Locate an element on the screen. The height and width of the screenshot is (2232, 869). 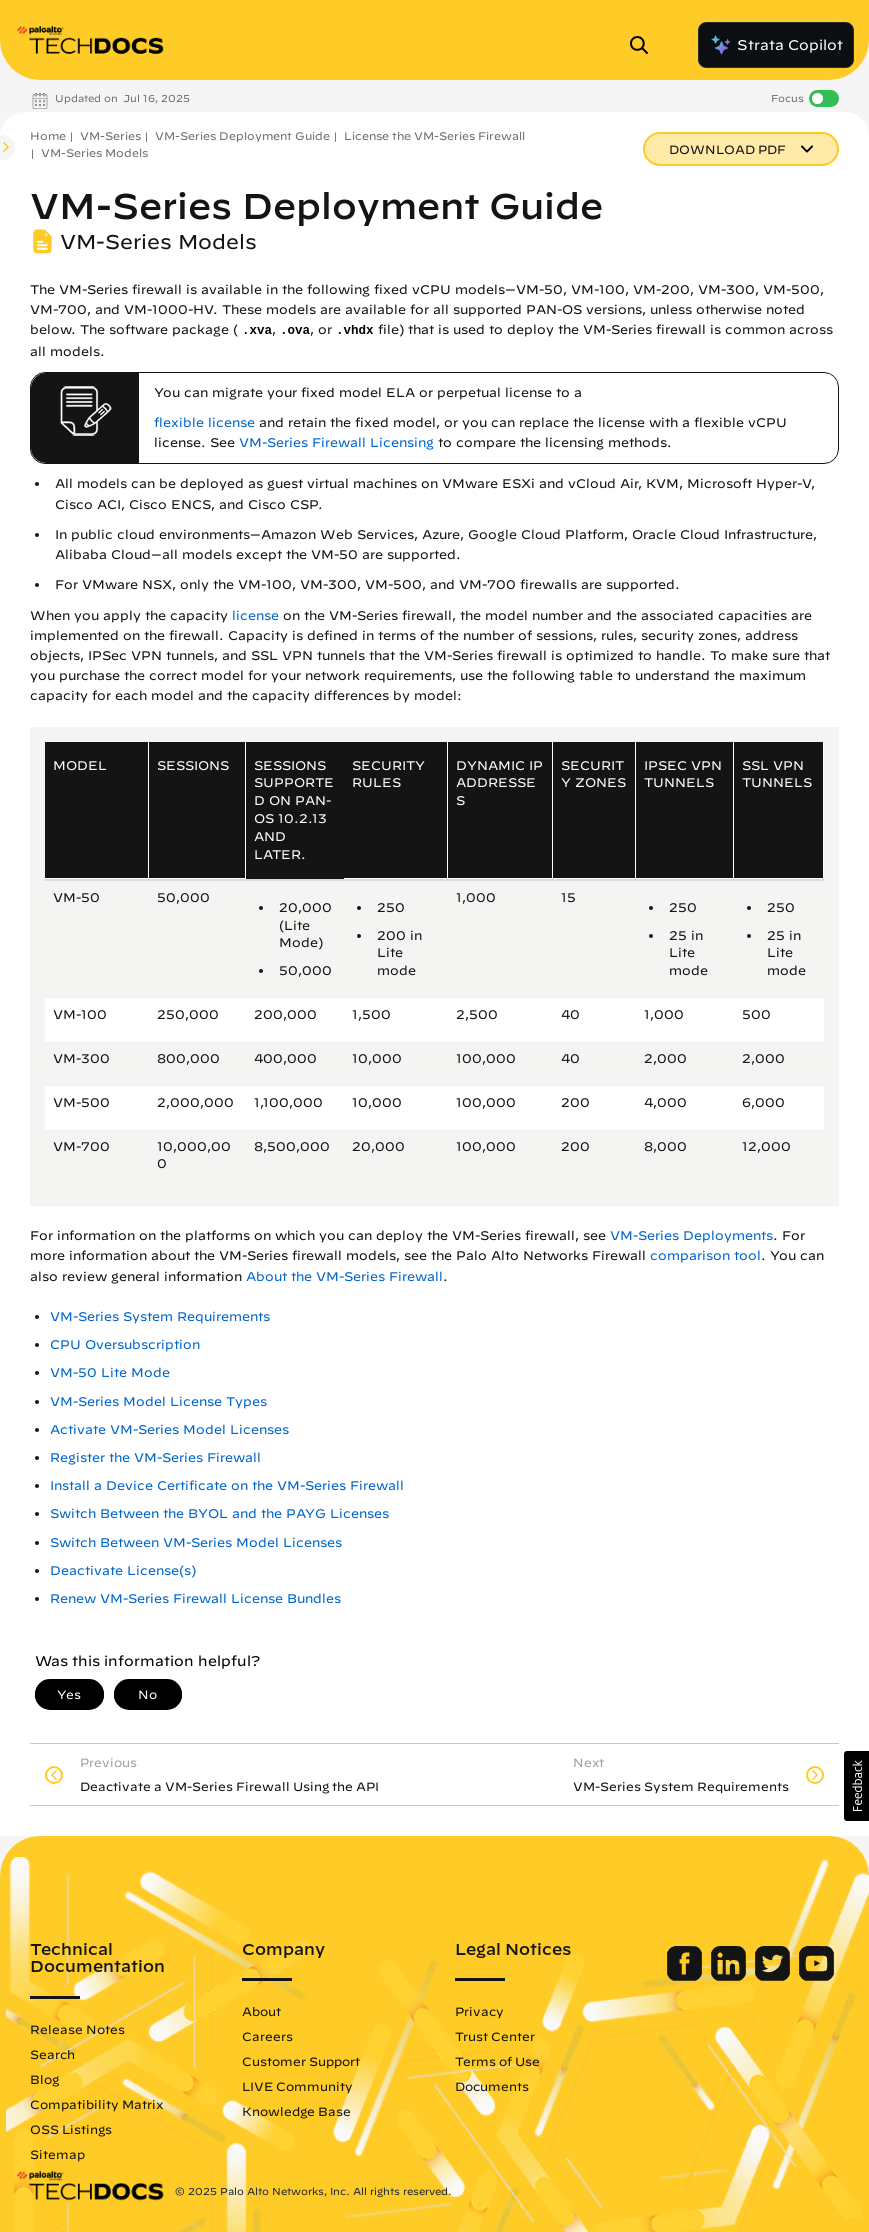
Install a Device Certificate on the VM-Series Firewall is located at coordinates (227, 1485).